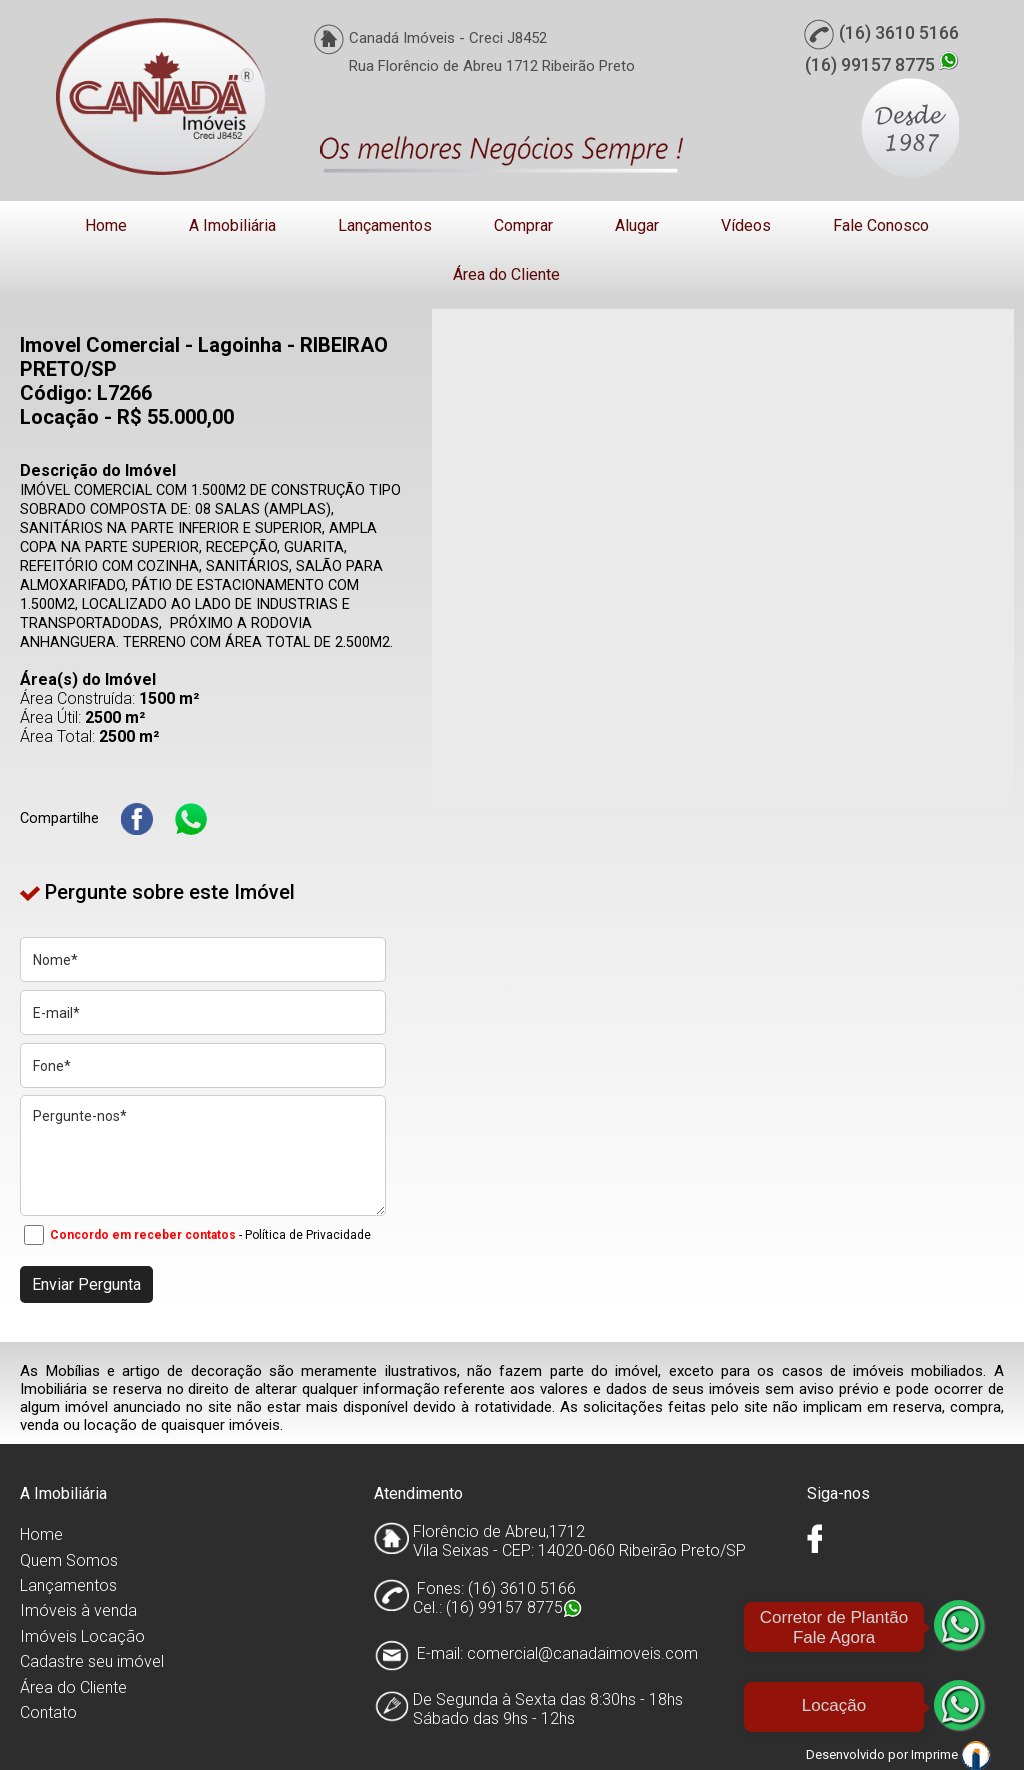  I want to click on Imóveis Locação, so click(82, 1636).